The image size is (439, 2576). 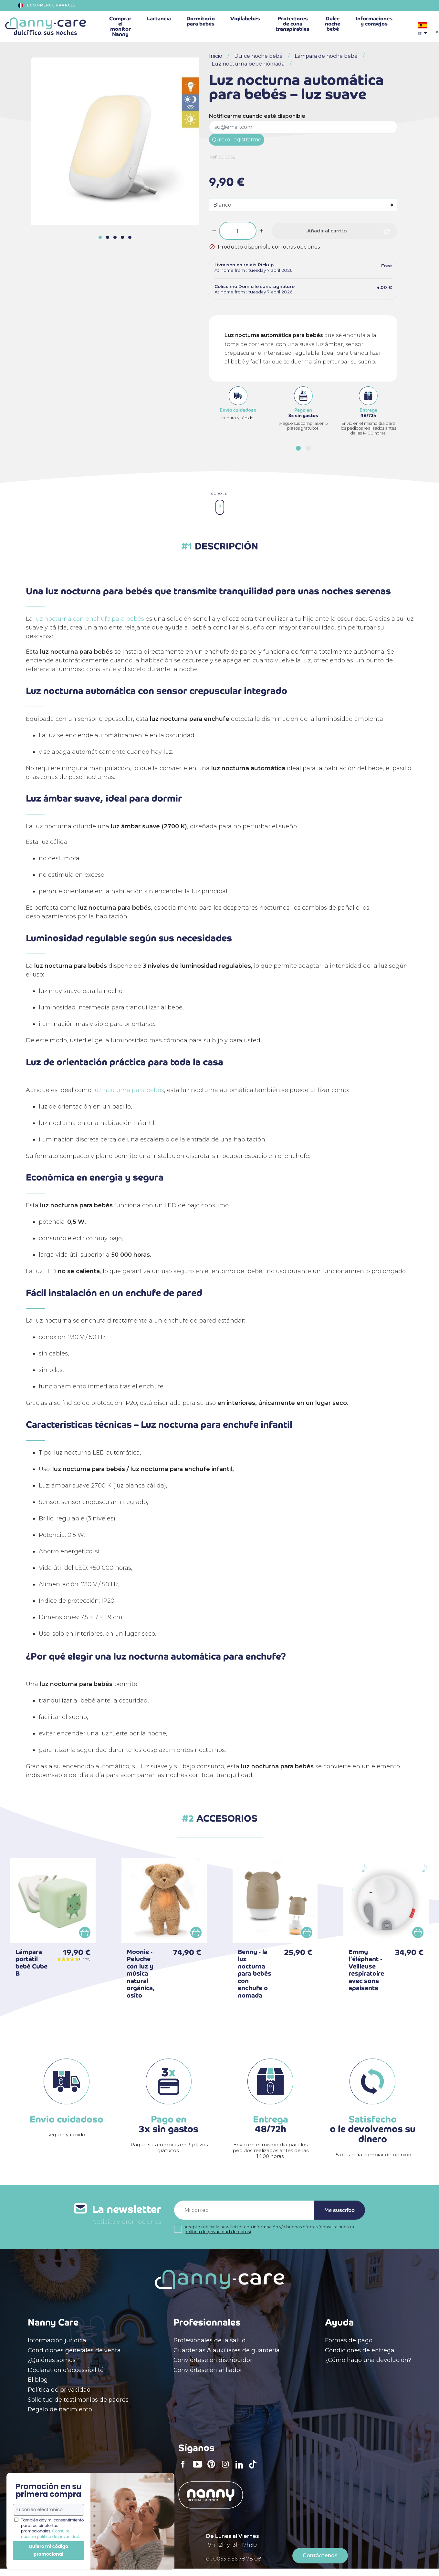 I want to click on Pinterest, so click(x=213, y=2468).